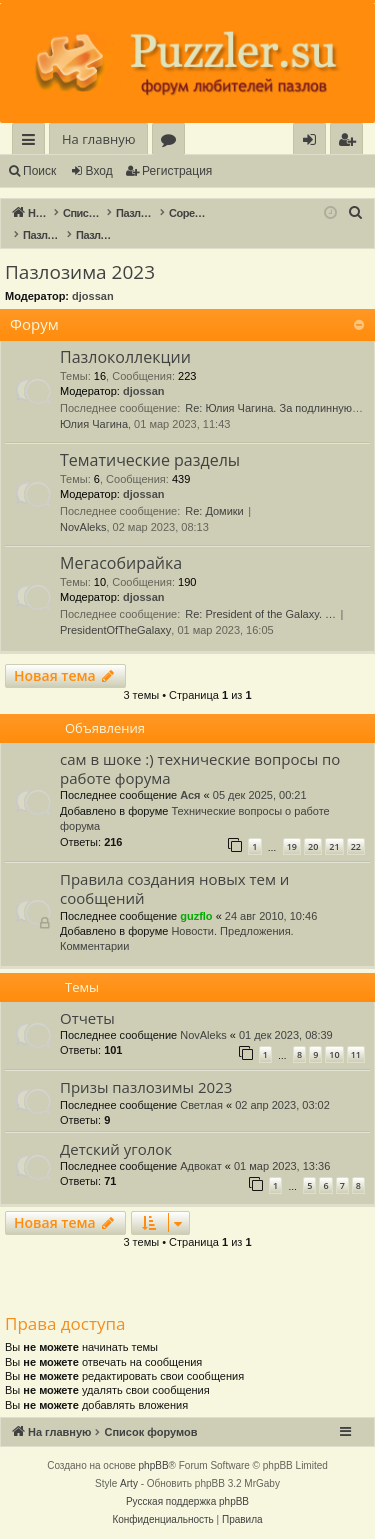 This screenshot has width=375, height=1539. I want to click on 21, so click(334, 846).